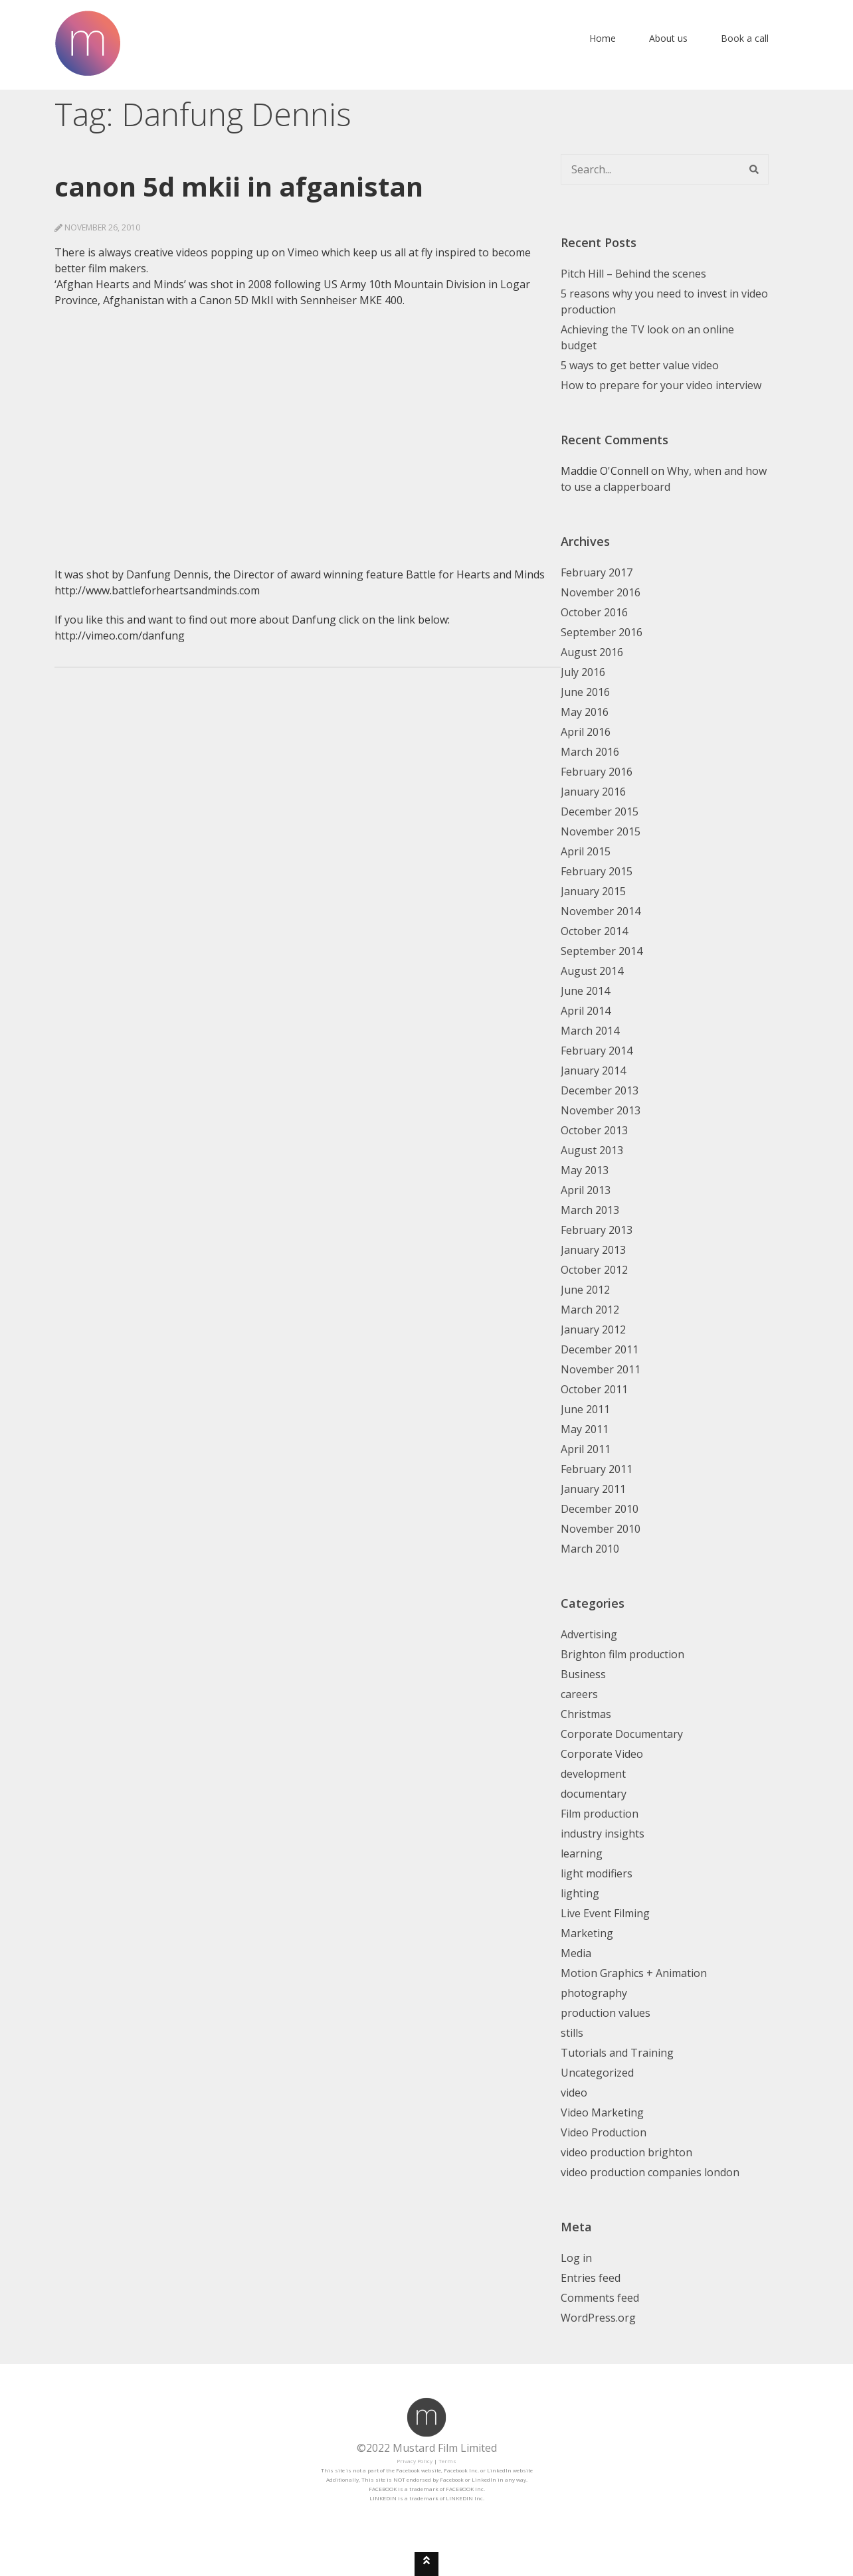 The width and height of the screenshot is (853, 2576). What do you see at coordinates (586, 1190) in the screenshot?
I see `April 2013` at bounding box center [586, 1190].